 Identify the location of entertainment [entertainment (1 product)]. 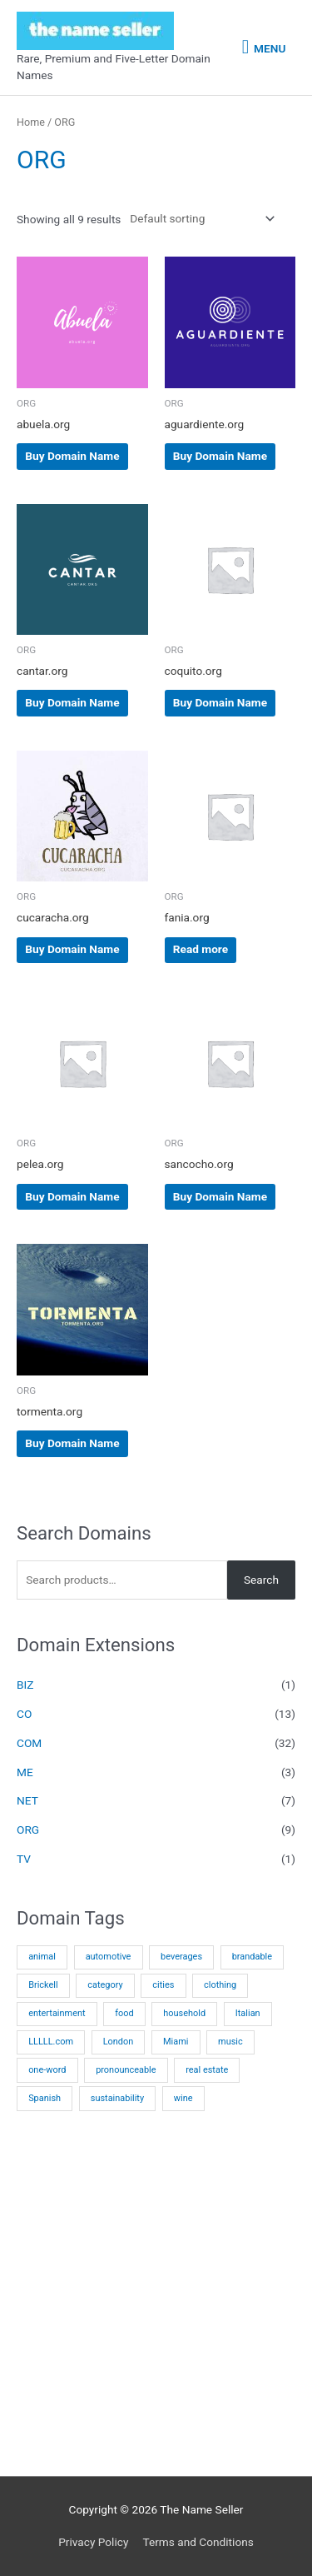
(56, 2013).